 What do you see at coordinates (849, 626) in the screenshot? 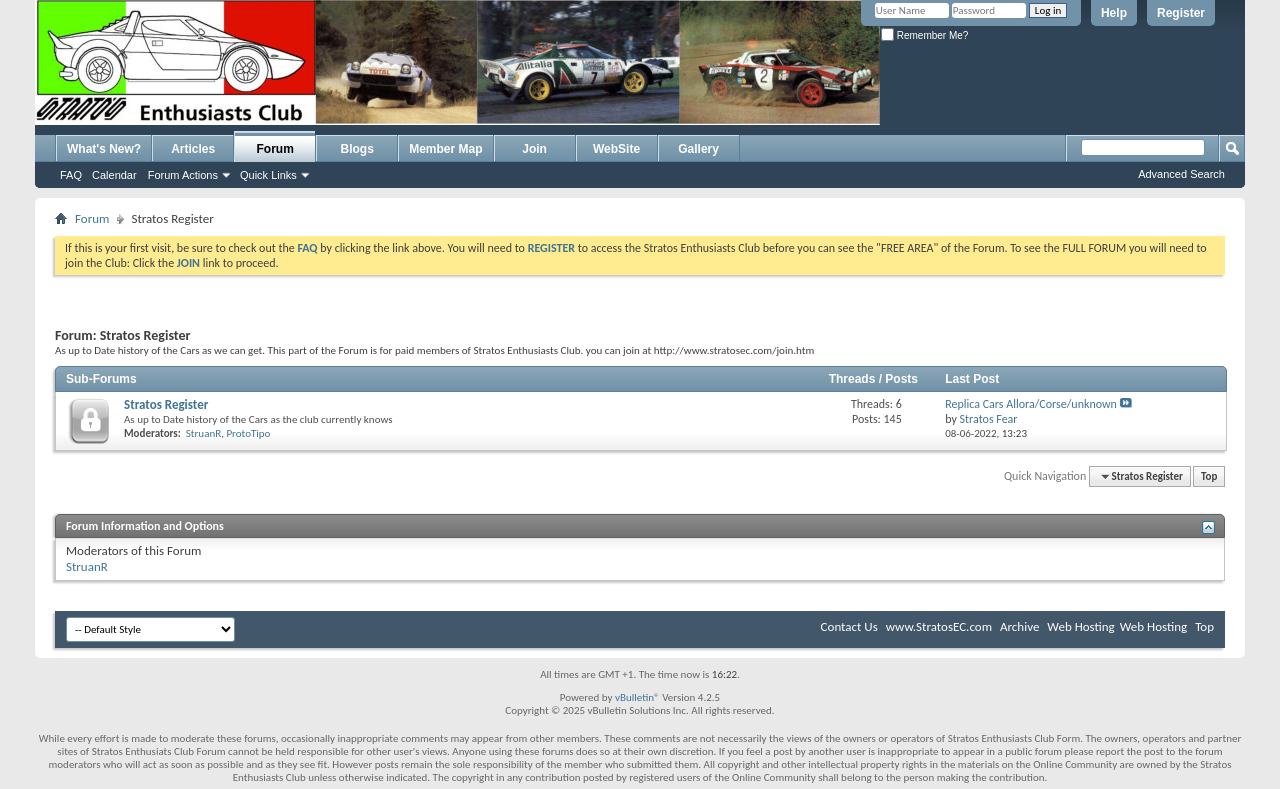
I see `Contact Us` at bounding box center [849, 626].